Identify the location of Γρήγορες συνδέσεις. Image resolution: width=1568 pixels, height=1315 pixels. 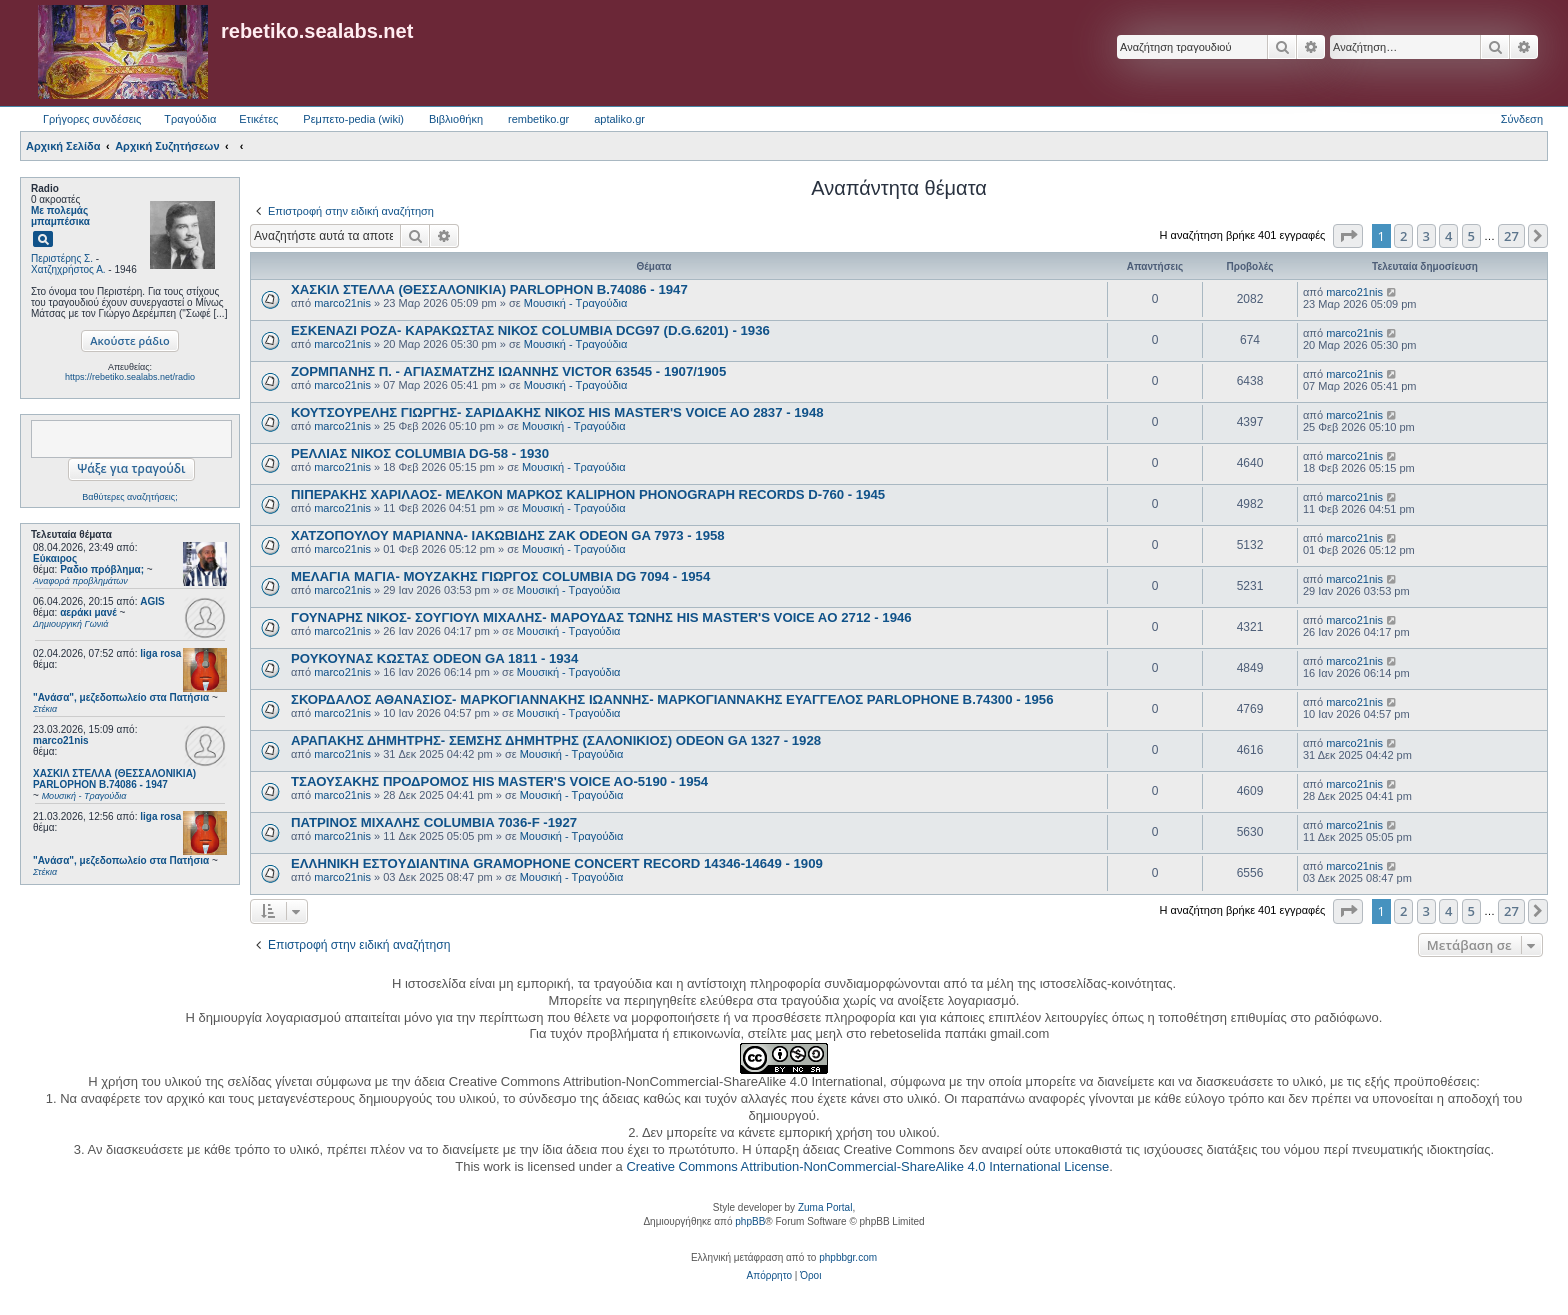
(92, 119).